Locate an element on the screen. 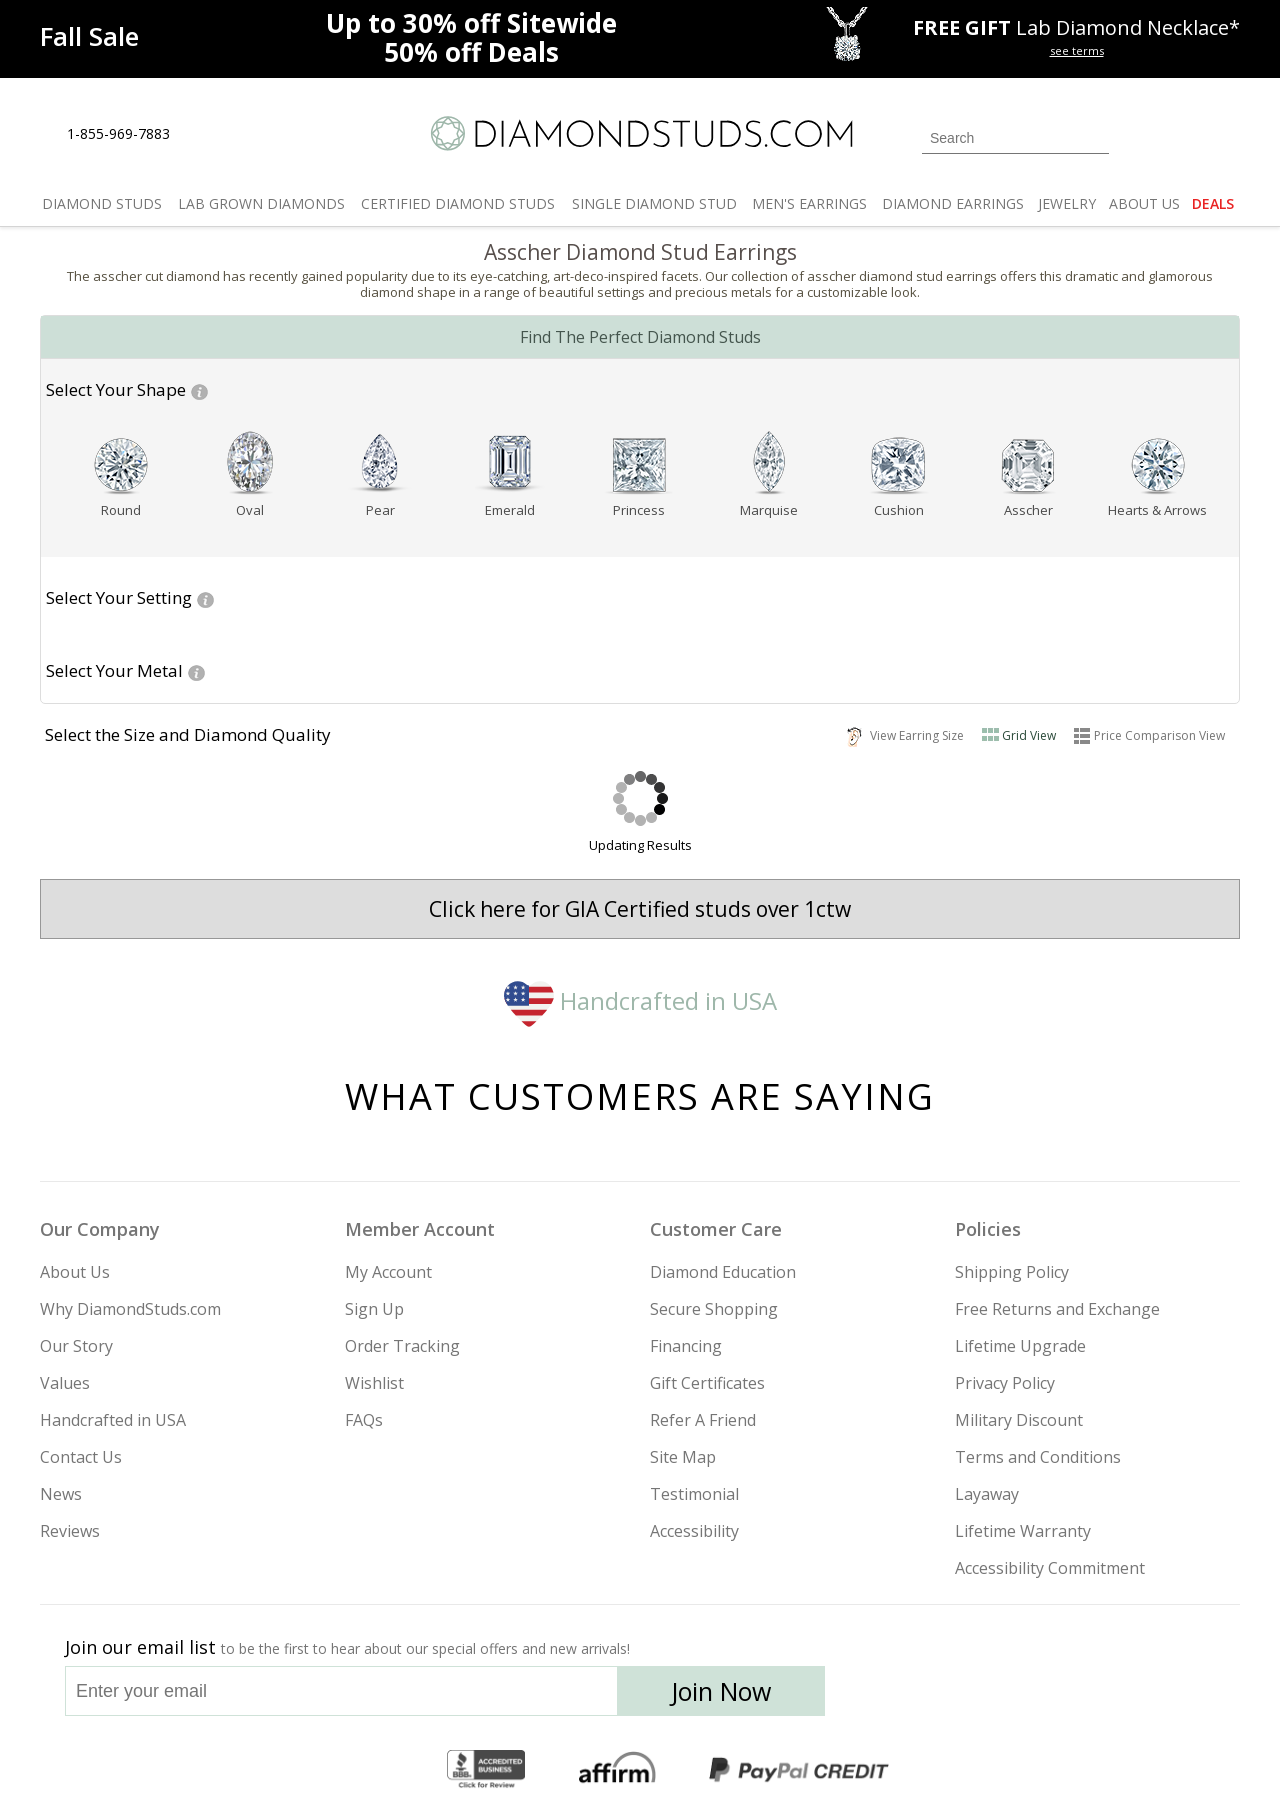 The image size is (1280, 1814). Diamond Education is located at coordinates (723, 1272).